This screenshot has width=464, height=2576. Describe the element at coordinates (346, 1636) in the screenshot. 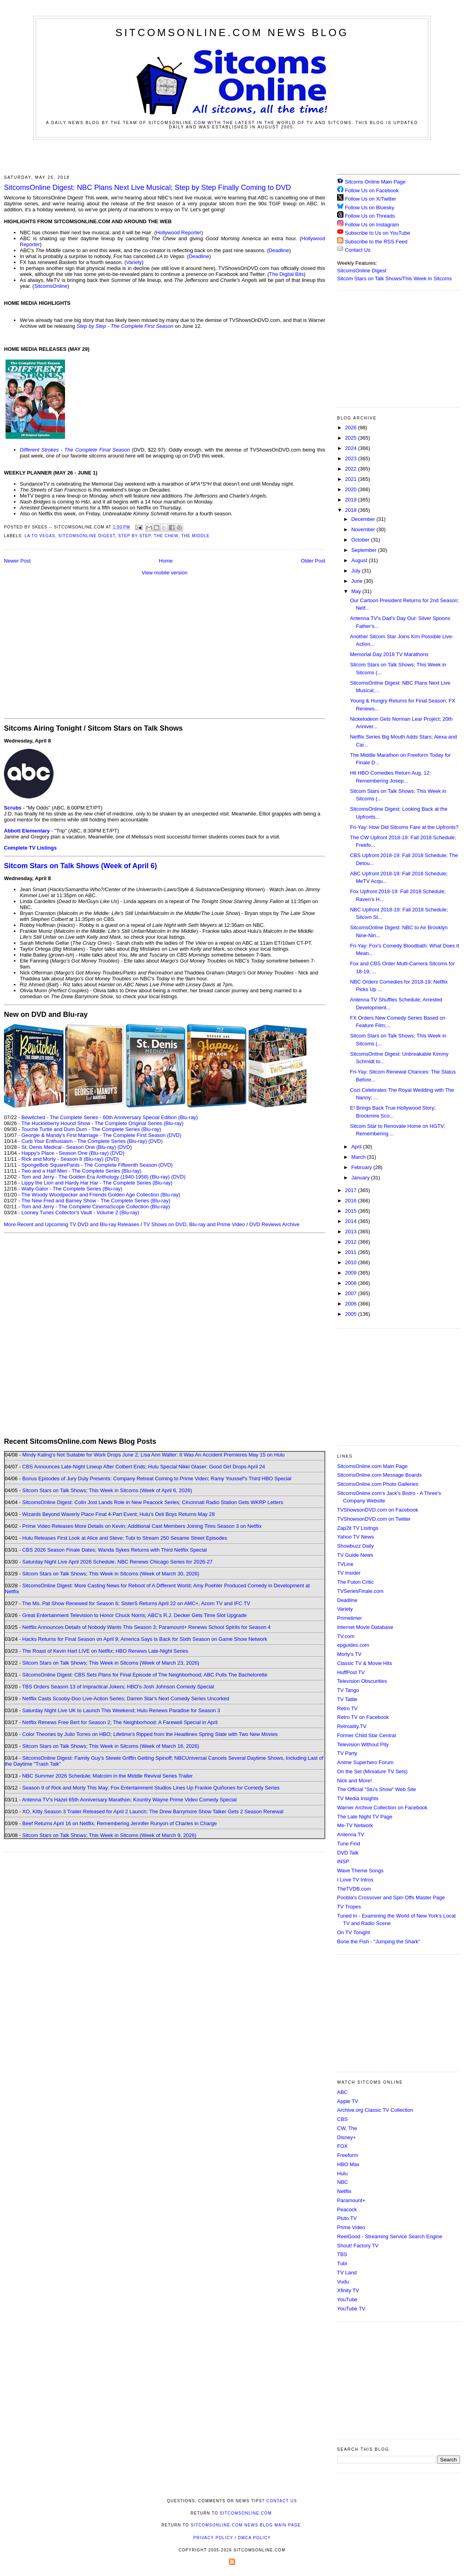

I see `TV.com` at that location.